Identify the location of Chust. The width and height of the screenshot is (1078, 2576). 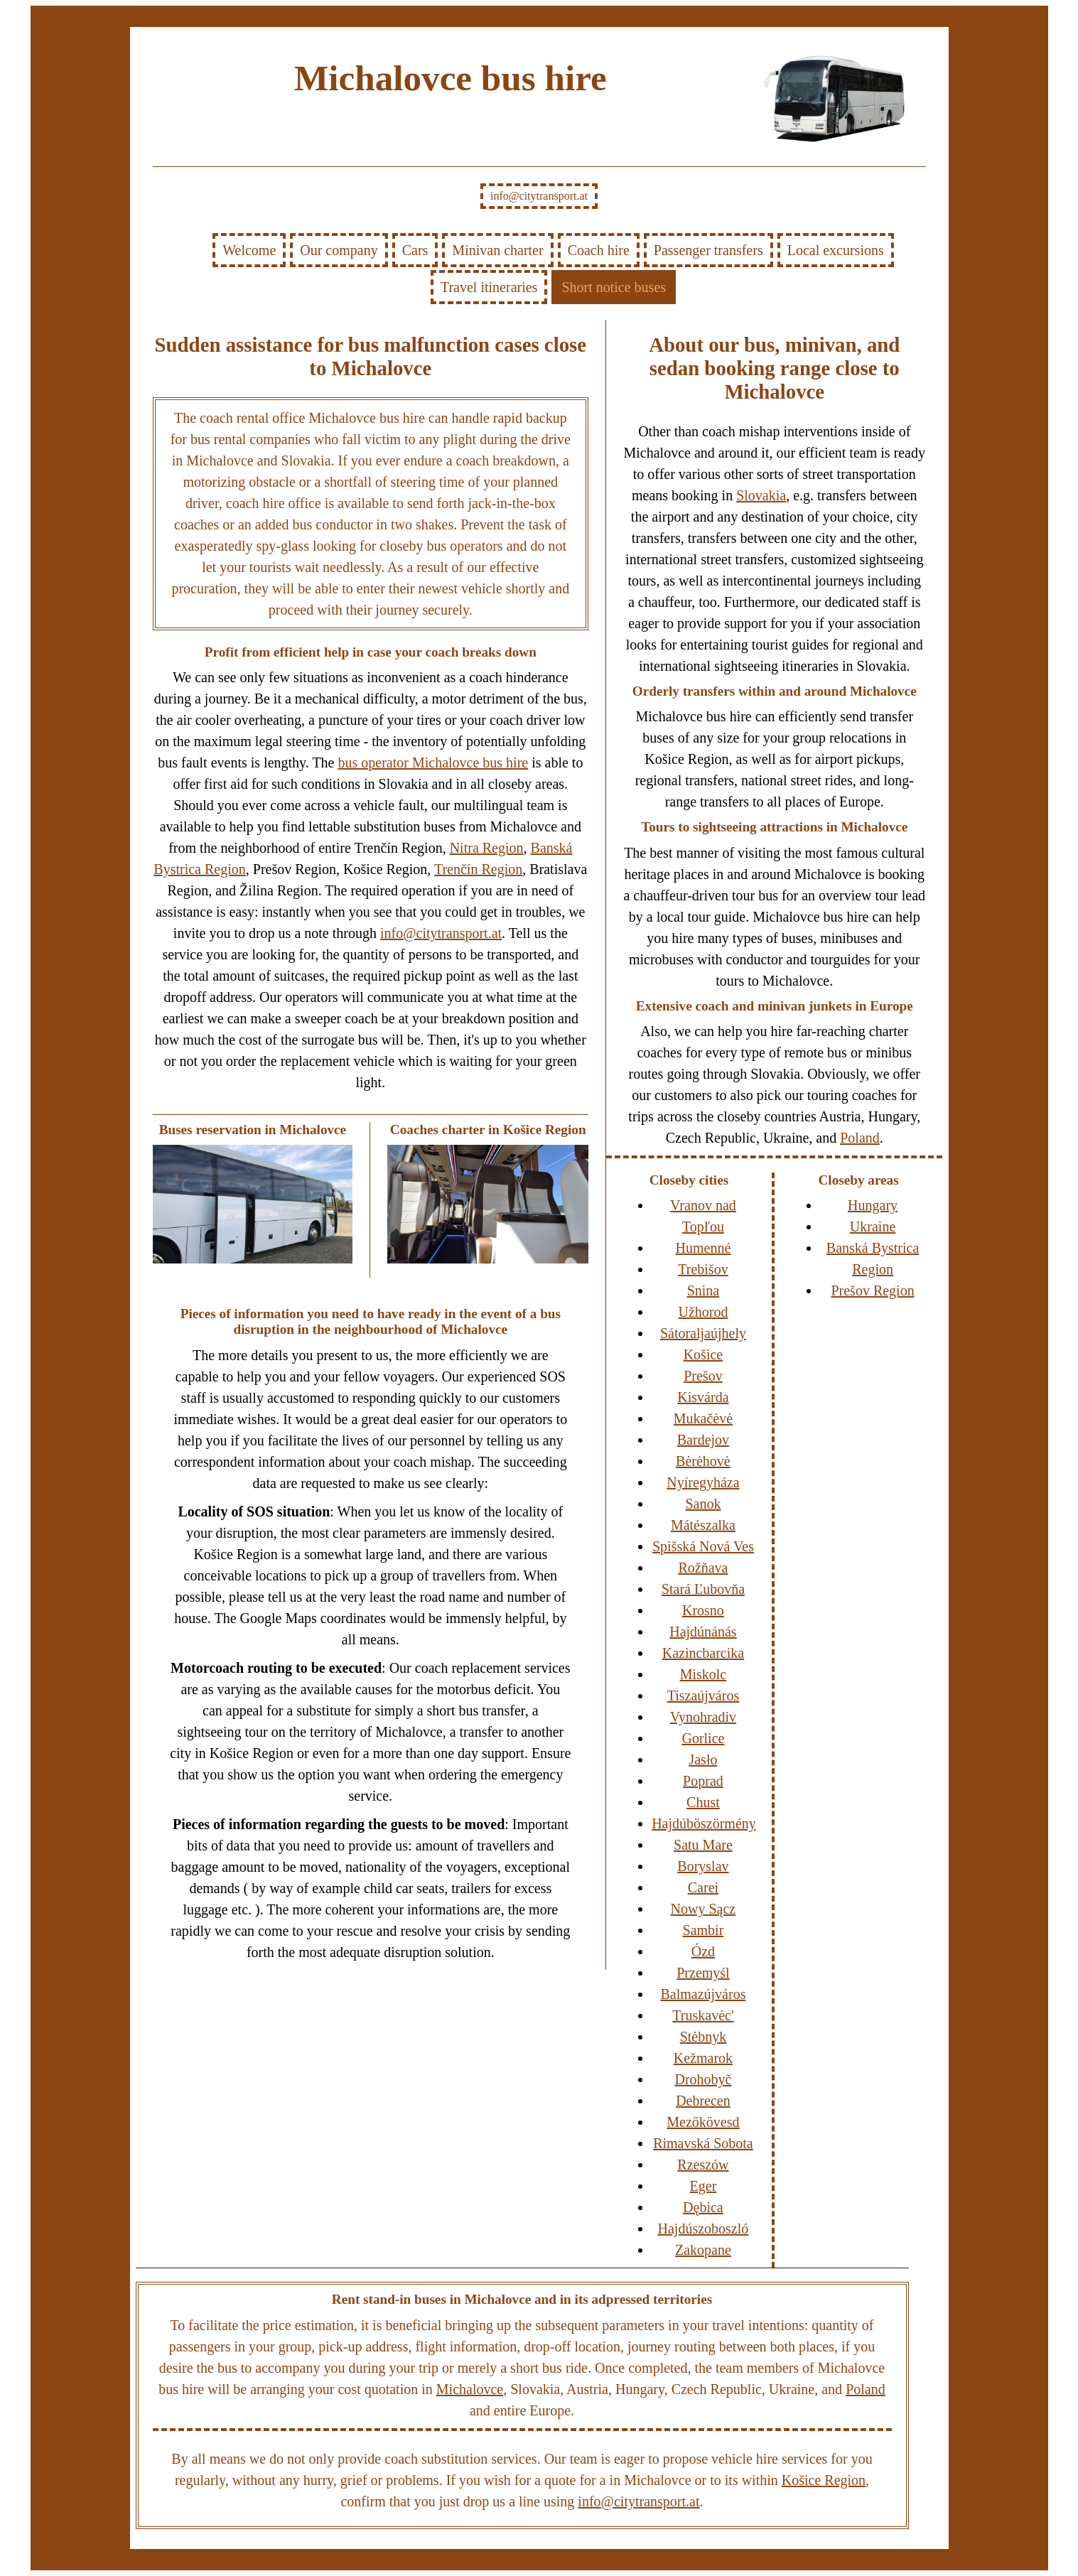
(703, 1802).